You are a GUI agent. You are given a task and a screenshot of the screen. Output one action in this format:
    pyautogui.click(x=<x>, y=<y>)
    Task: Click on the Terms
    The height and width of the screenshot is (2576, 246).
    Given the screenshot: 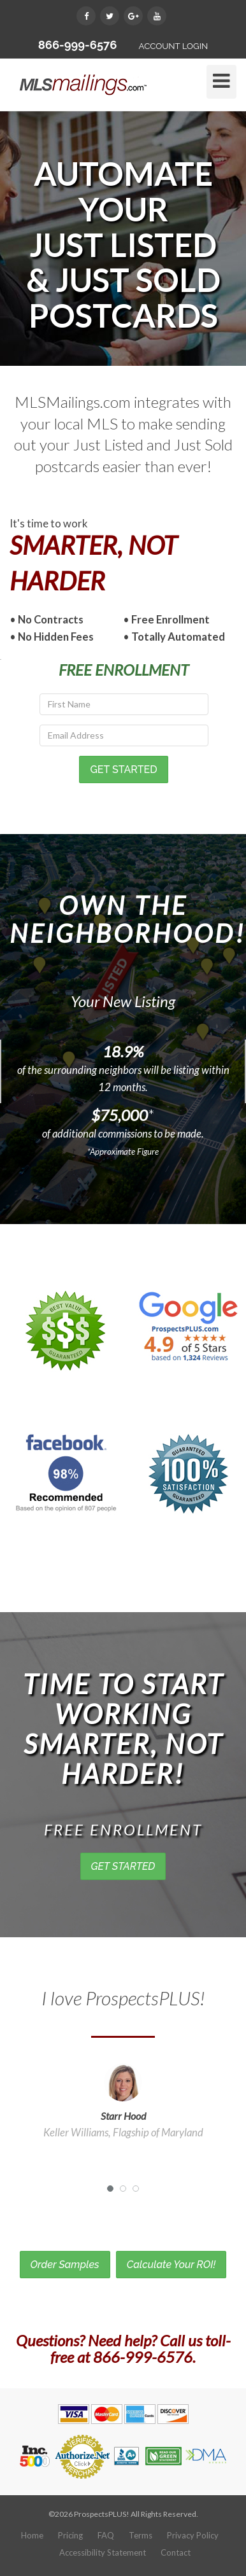 What is the action you would take?
    pyautogui.click(x=140, y=2535)
    